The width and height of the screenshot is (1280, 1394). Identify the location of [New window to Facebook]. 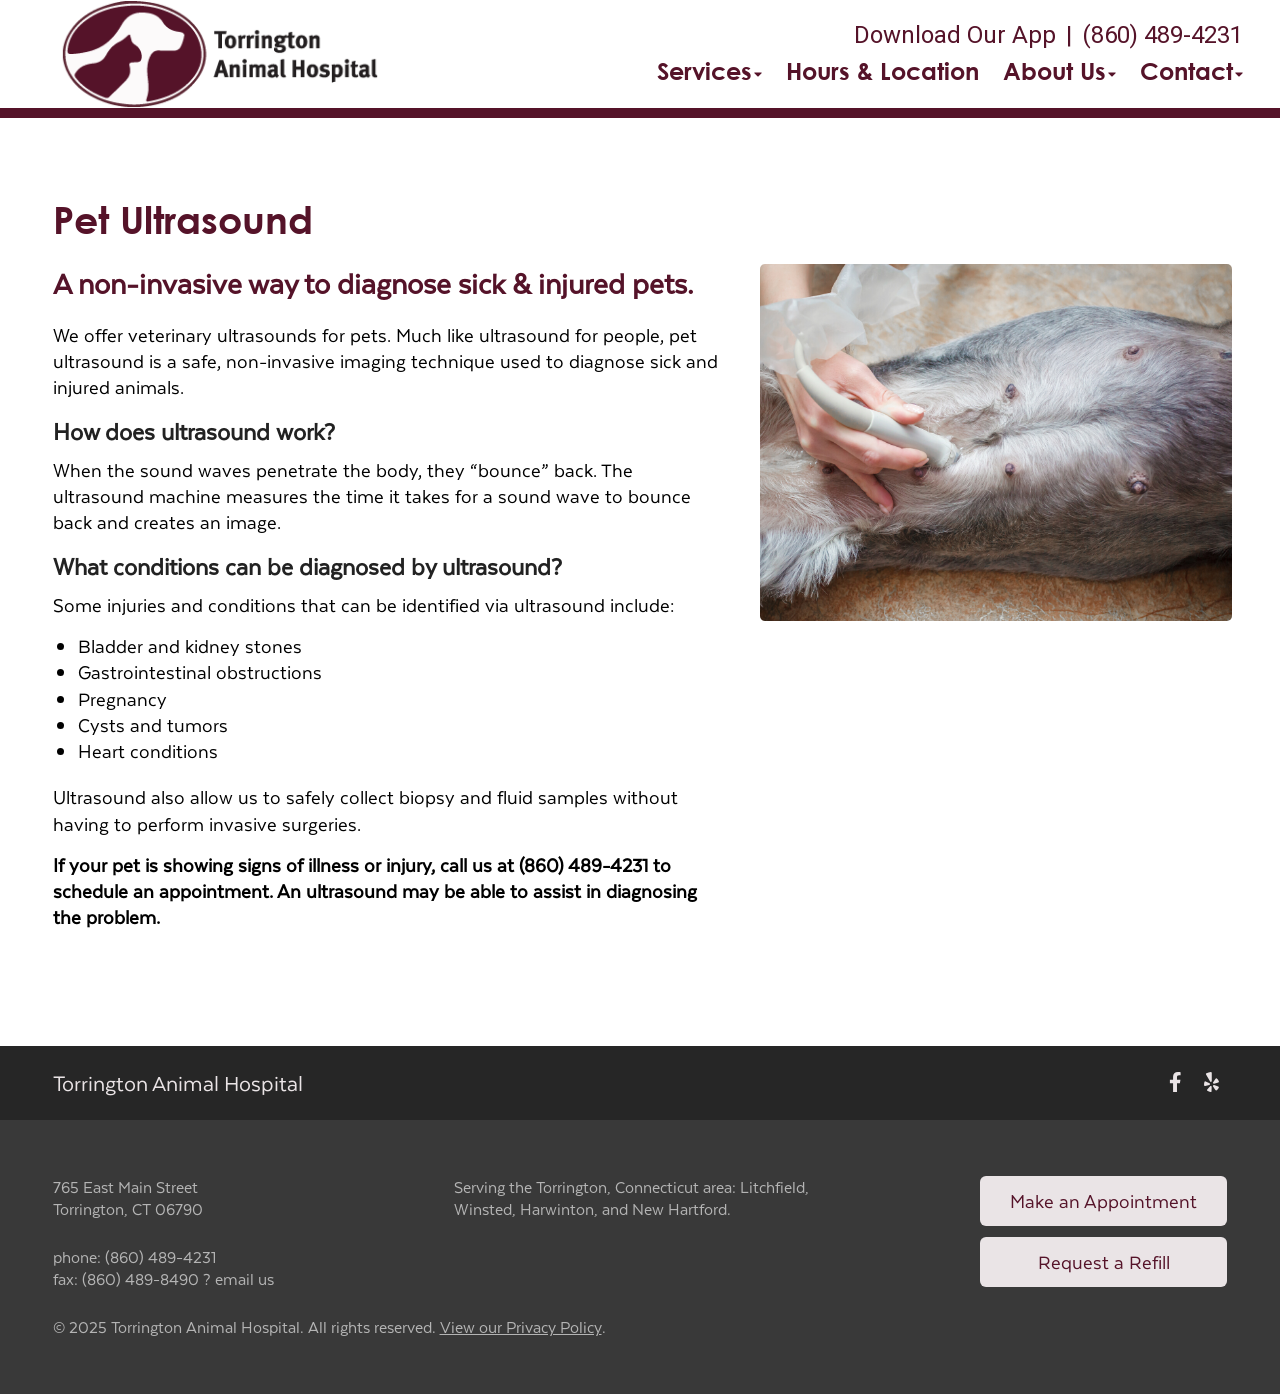
(1175, 1082).